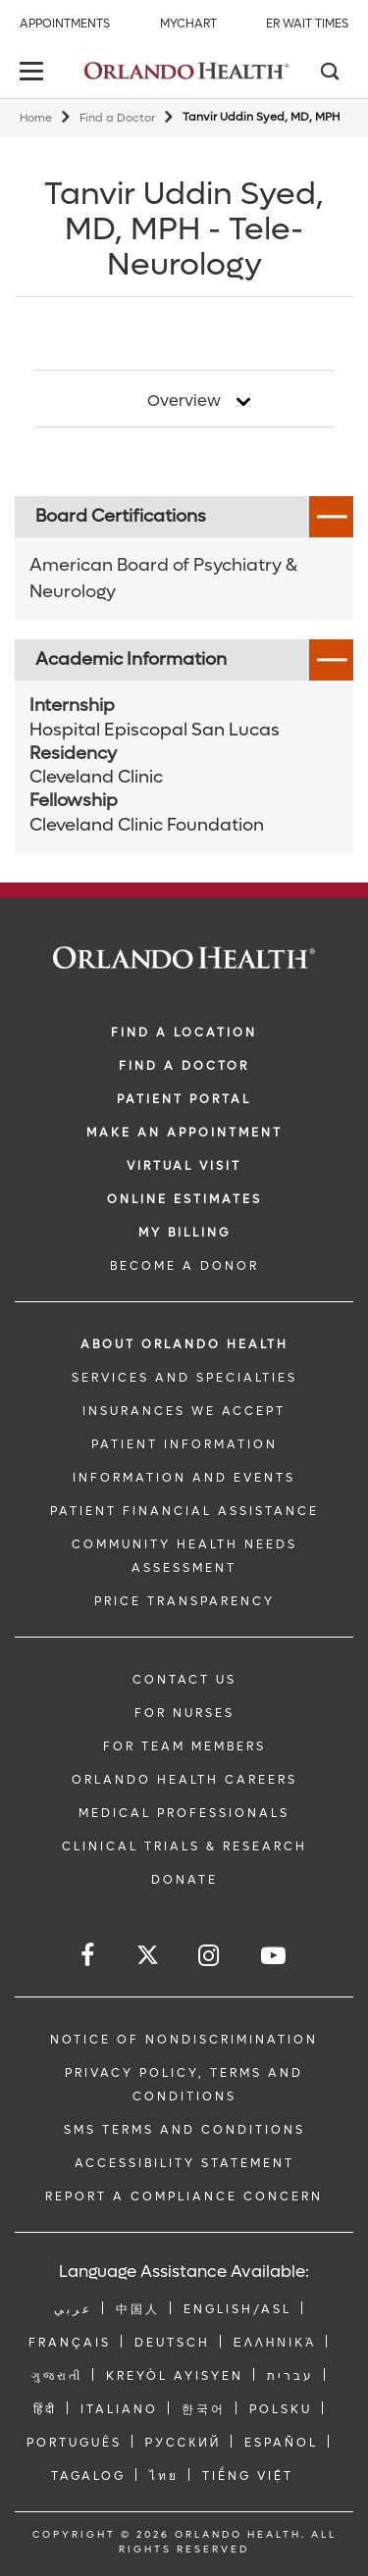 The width and height of the screenshot is (368, 2576). What do you see at coordinates (275, 1956) in the screenshot?
I see `[Follow us on YouTube]` at bounding box center [275, 1956].